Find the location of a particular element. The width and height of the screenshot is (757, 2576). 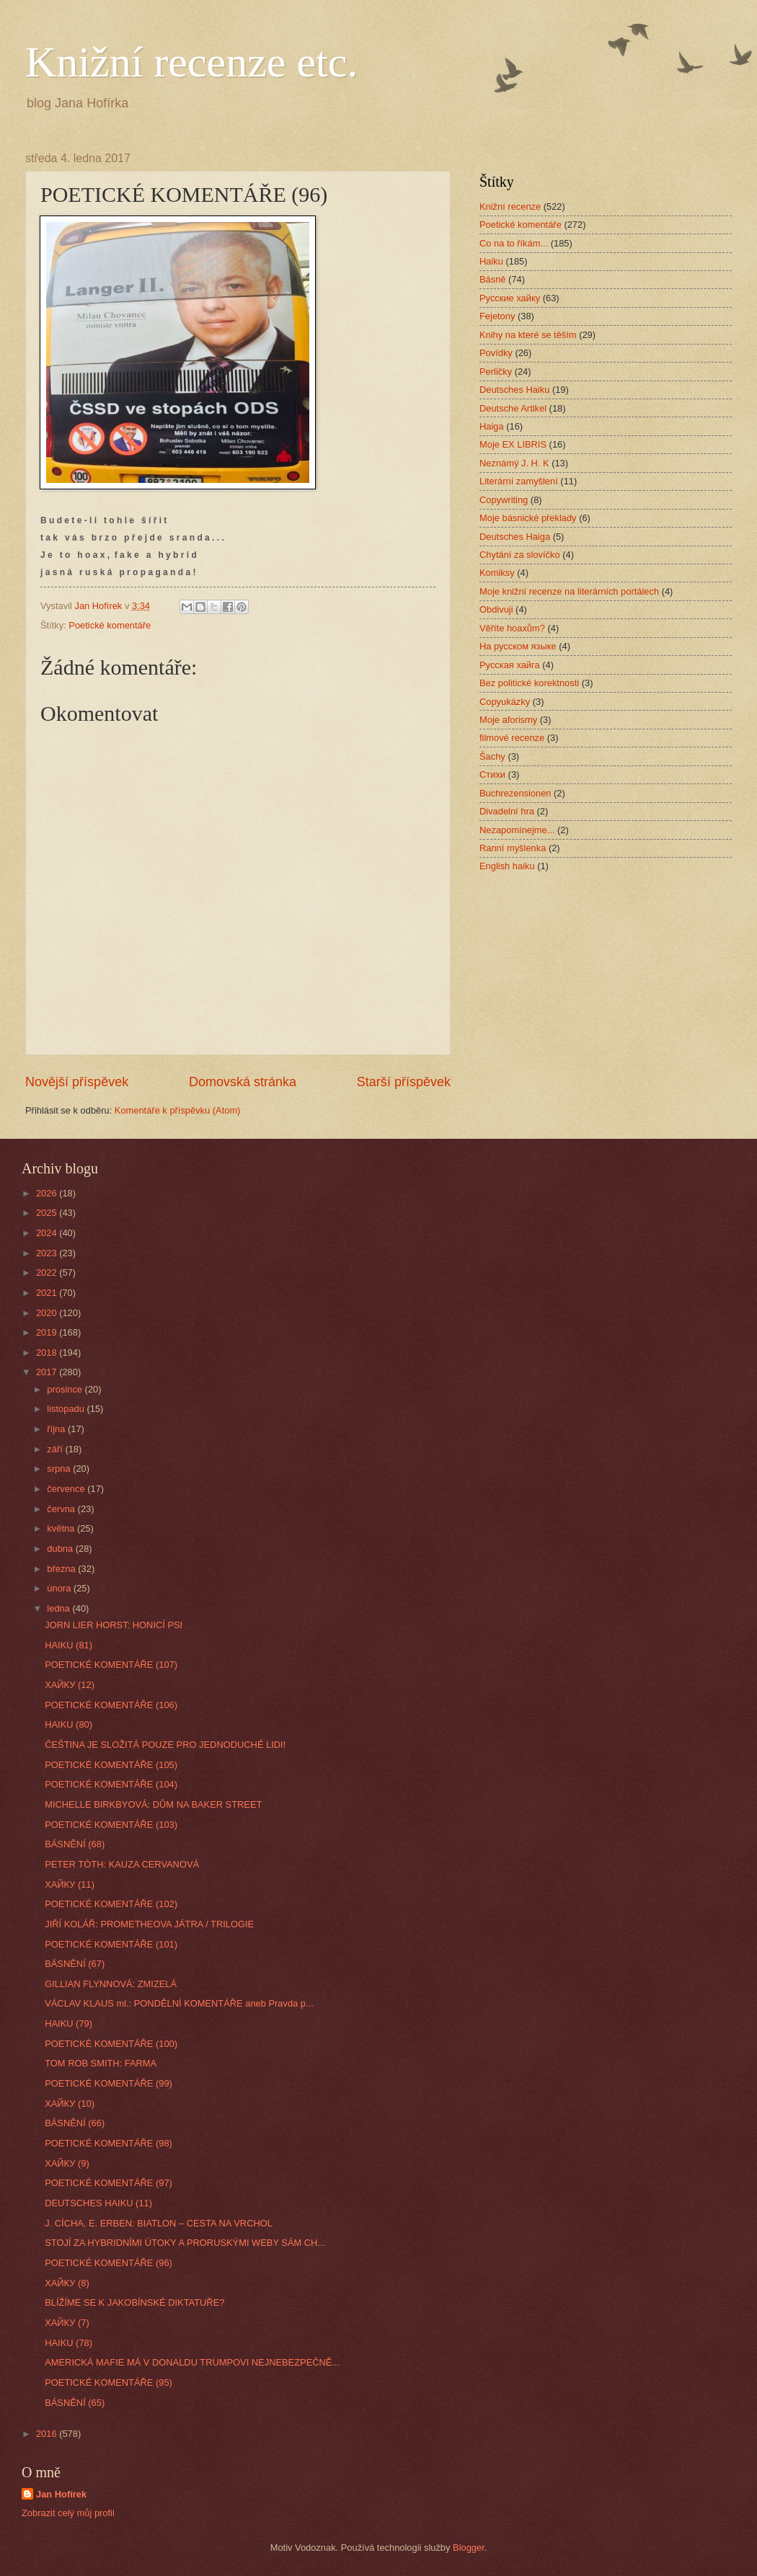

Neznámý J. H. K is located at coordinates (514, 463).